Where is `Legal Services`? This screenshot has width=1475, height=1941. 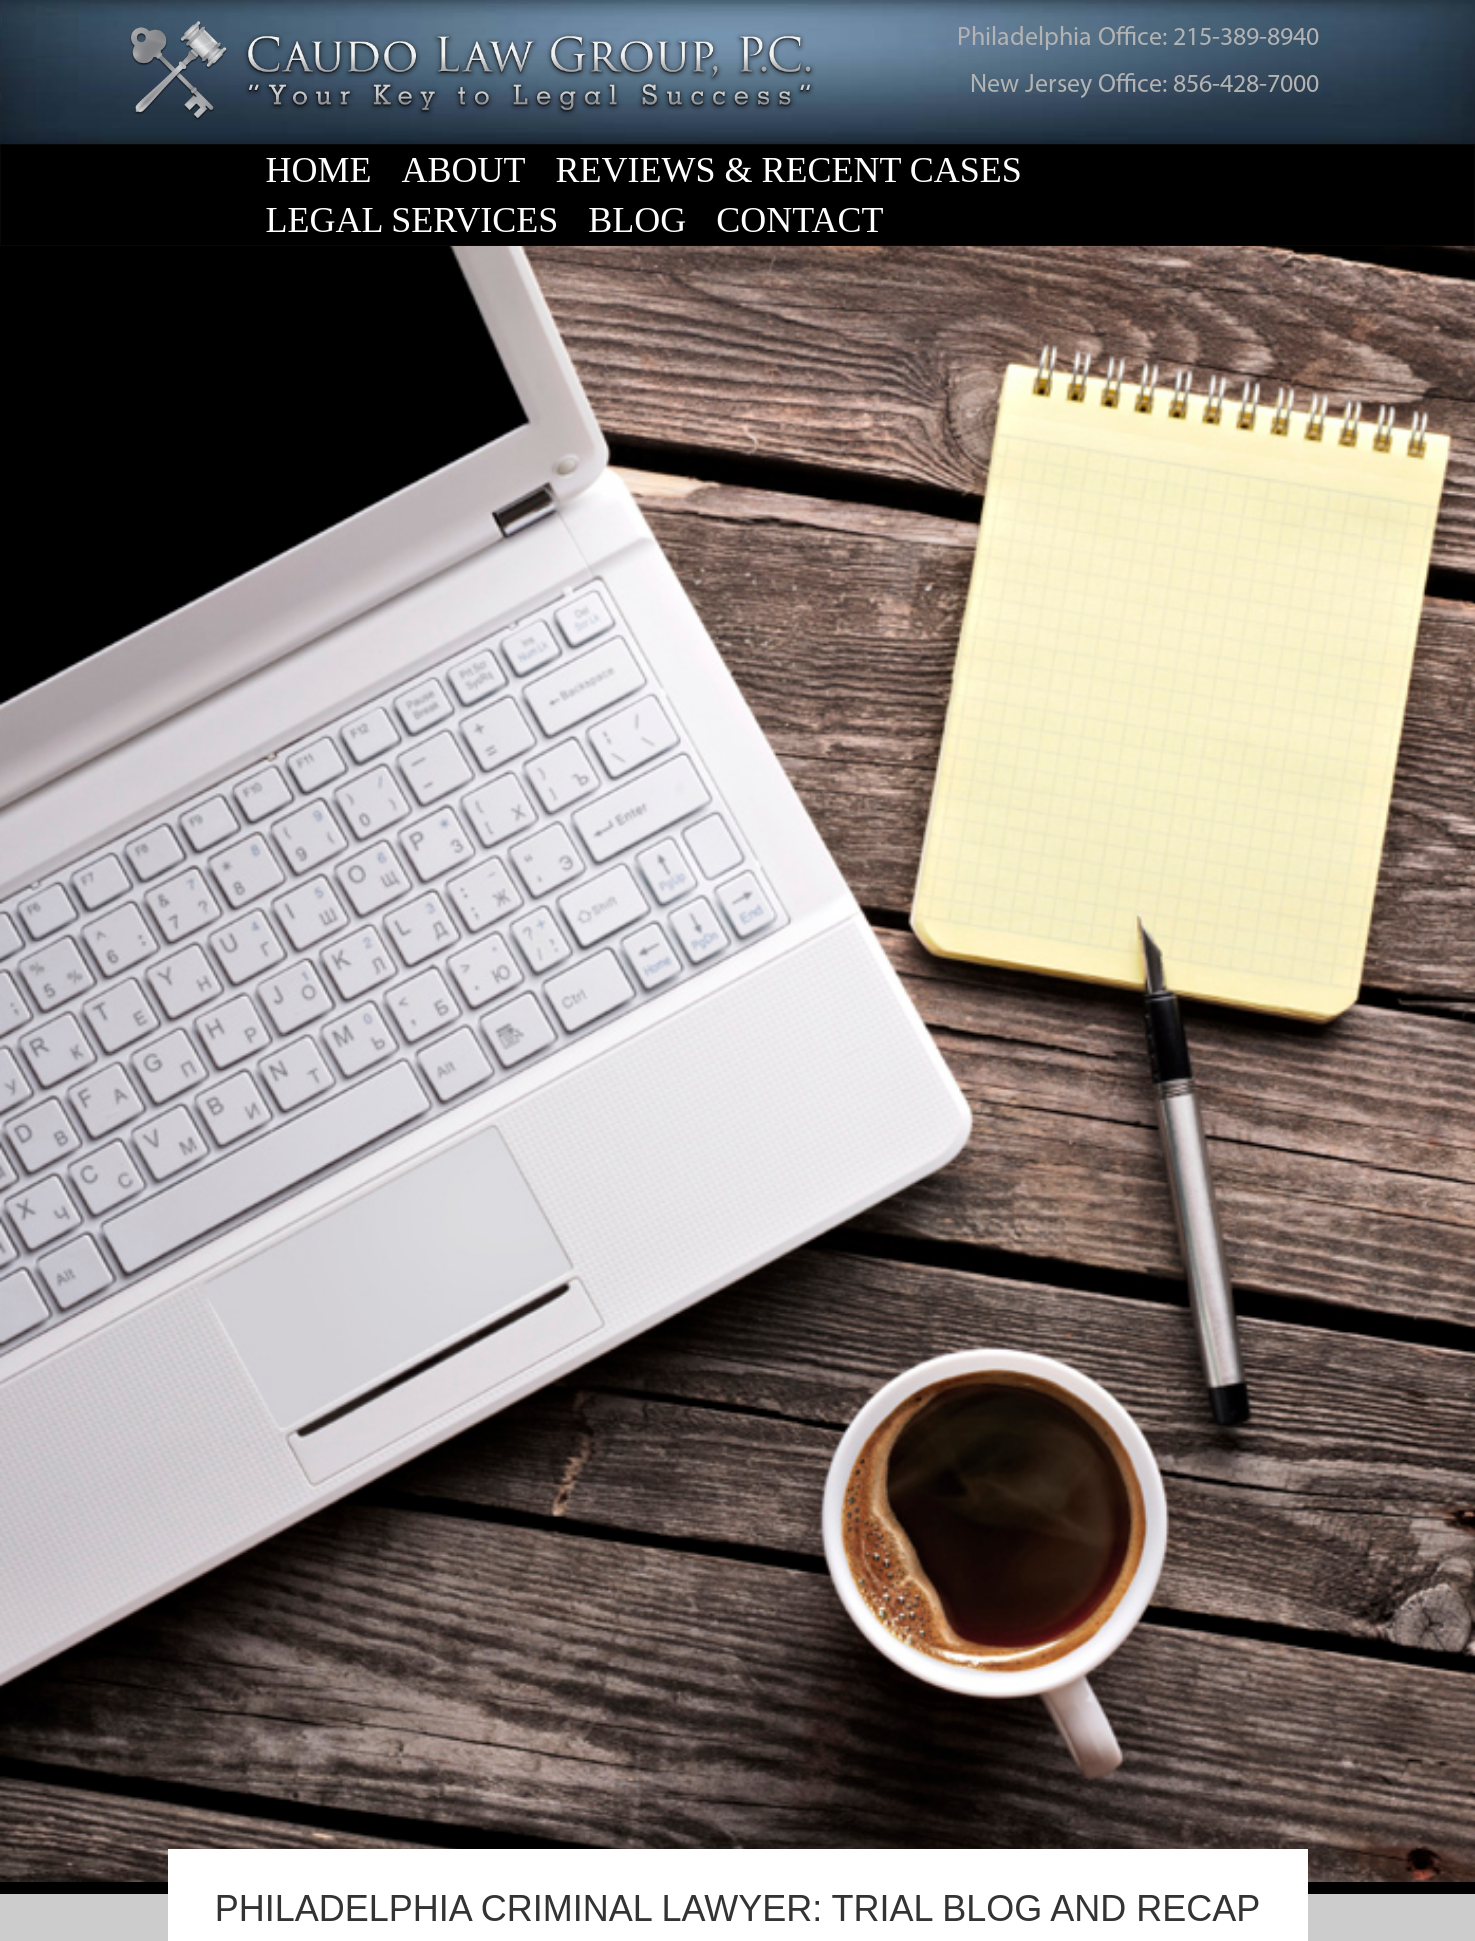
Legal Services is located at coordinates (412, 220).